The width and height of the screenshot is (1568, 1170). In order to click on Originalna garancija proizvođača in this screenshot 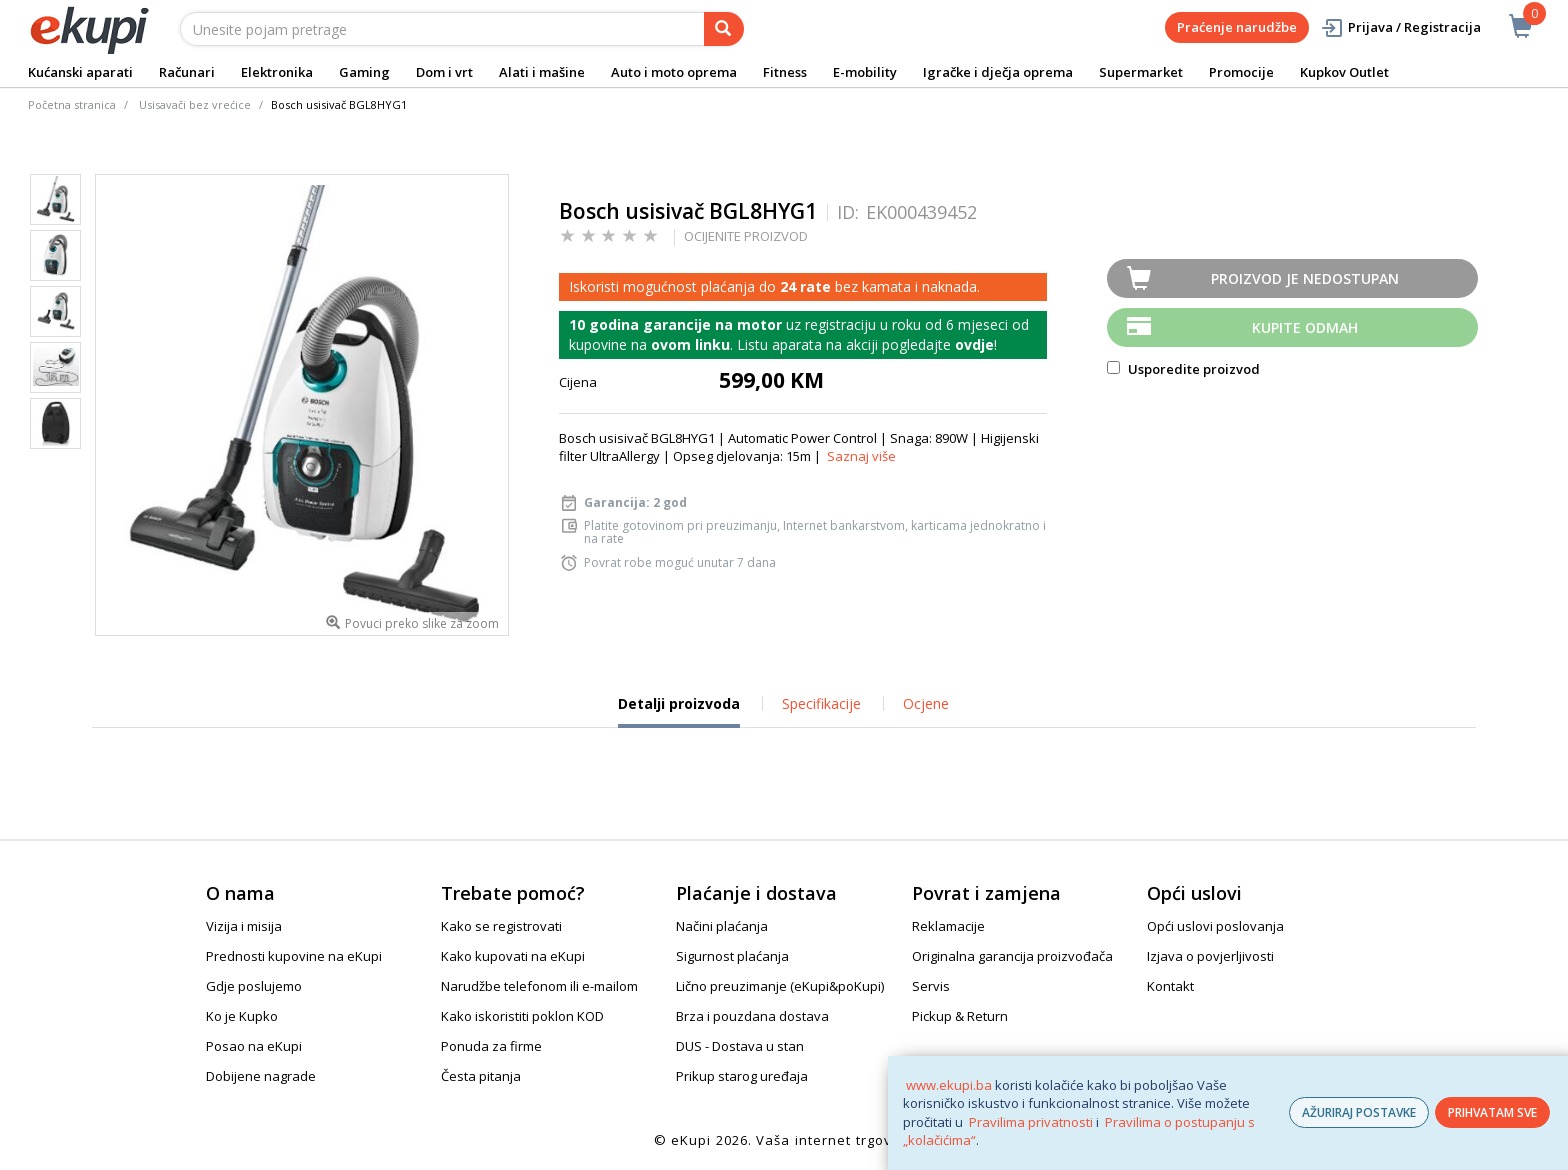, I will do `click(1012, 956)`.